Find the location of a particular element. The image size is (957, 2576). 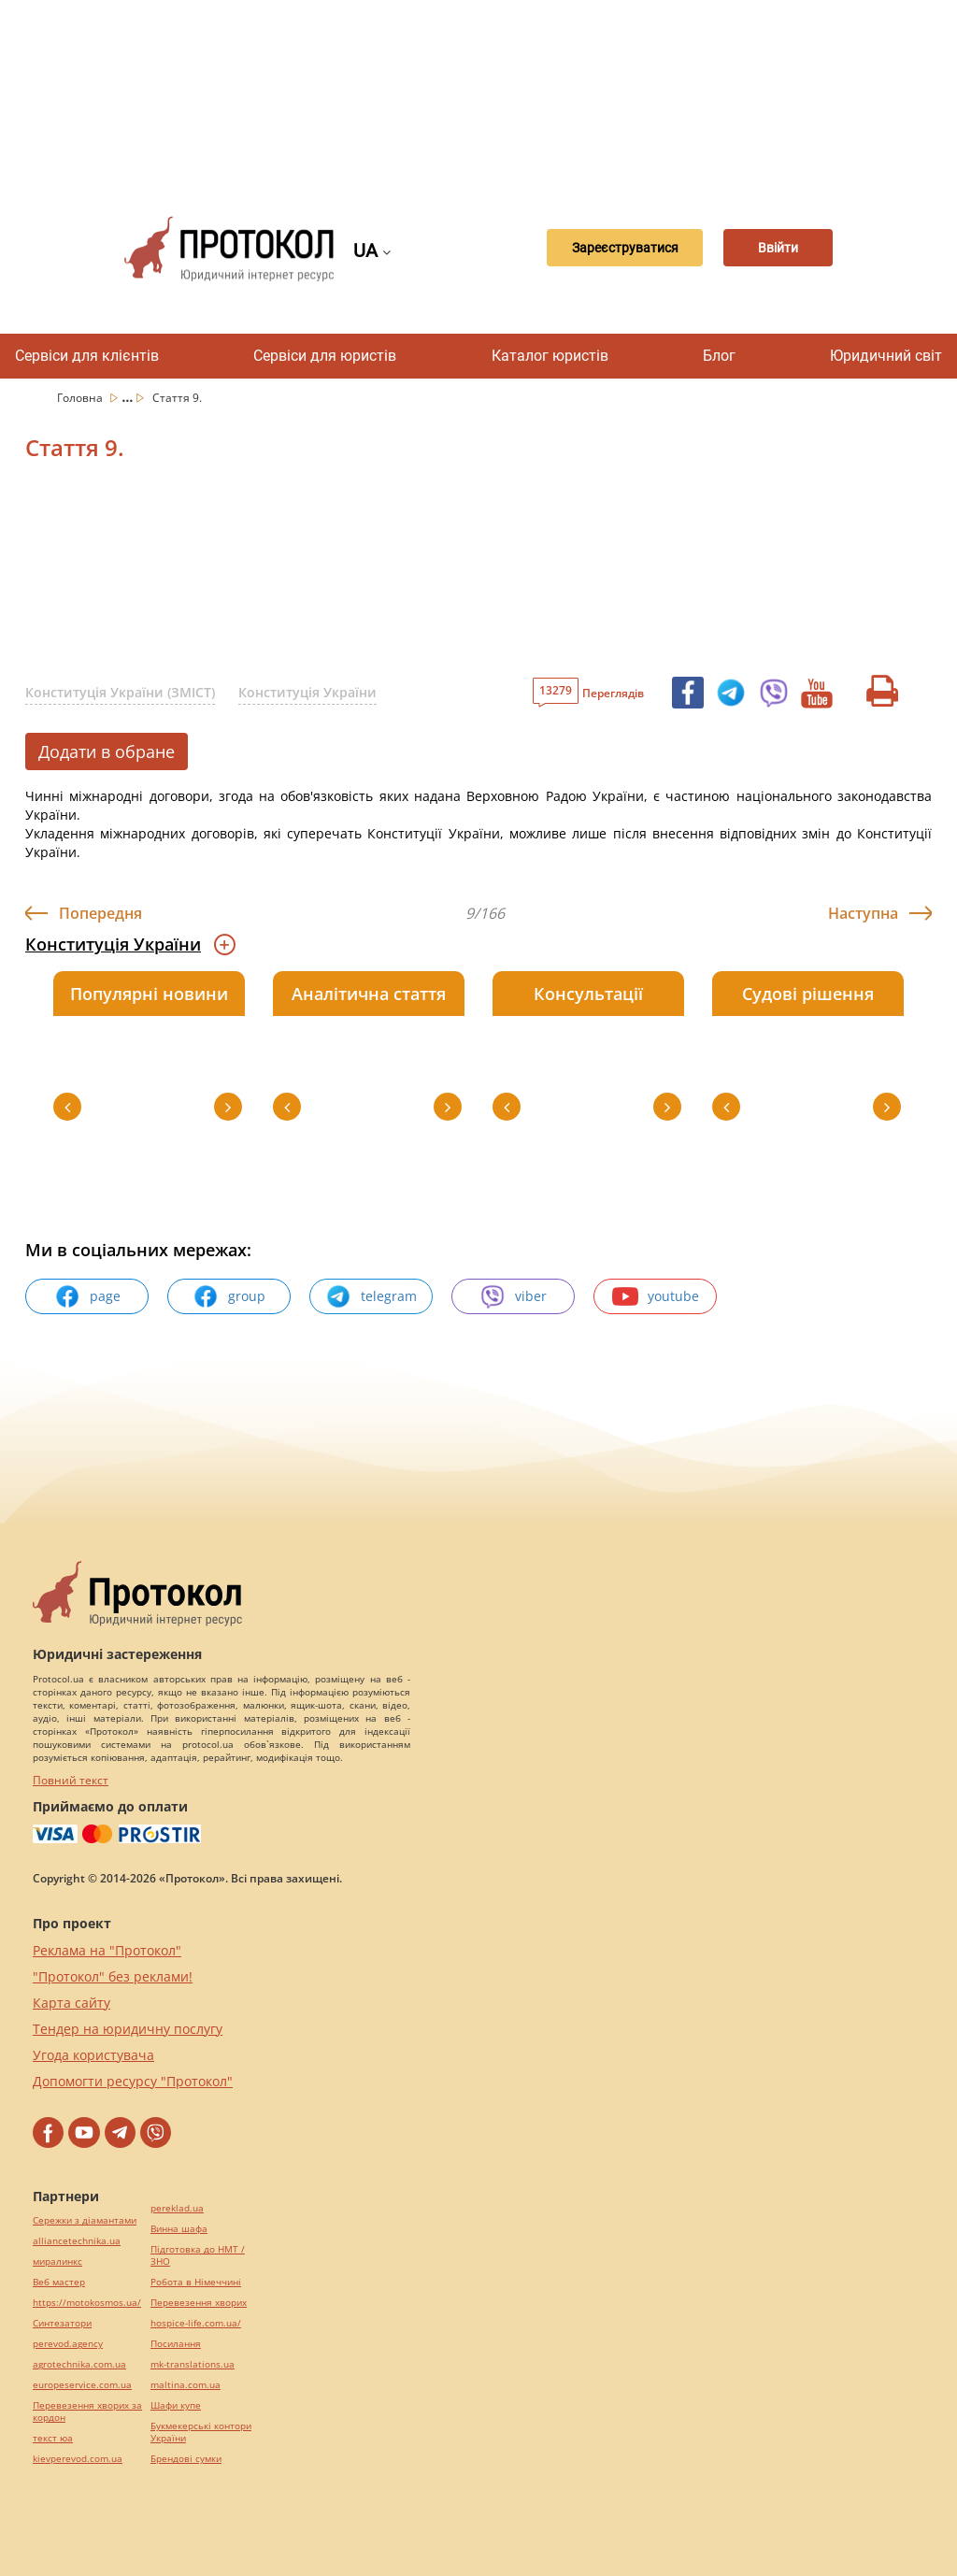

agrotechnika.com.ua is located at coordinates (79, 2364).